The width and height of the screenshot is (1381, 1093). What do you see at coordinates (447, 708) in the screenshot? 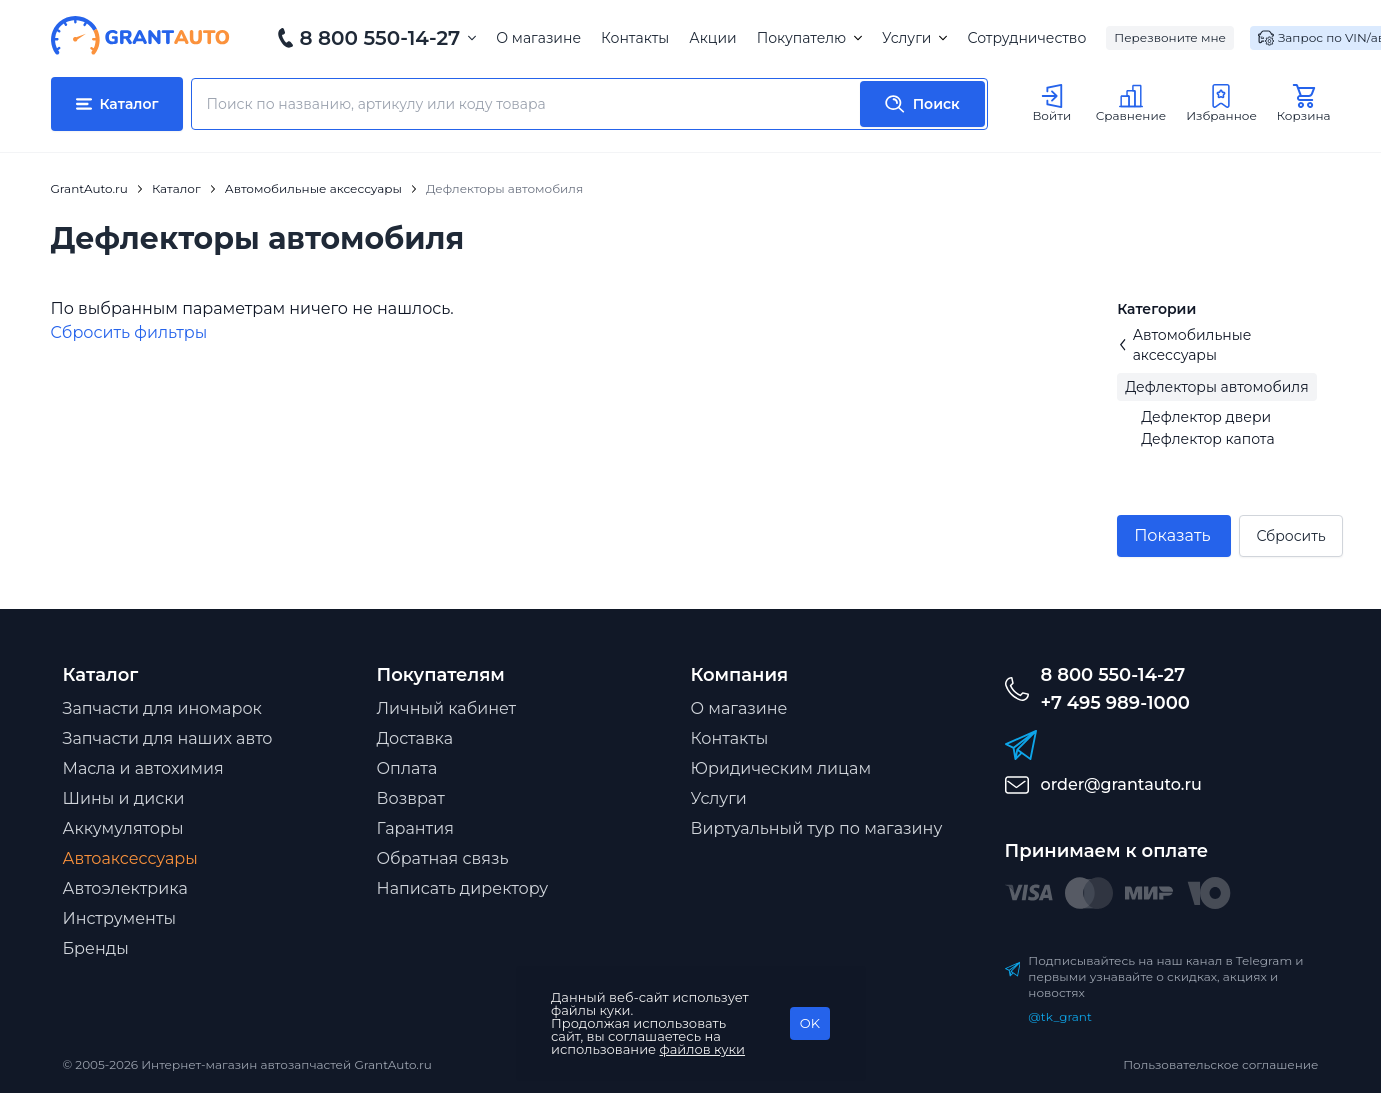
I see `Личный кабинет` at bounding box center [447, 708].